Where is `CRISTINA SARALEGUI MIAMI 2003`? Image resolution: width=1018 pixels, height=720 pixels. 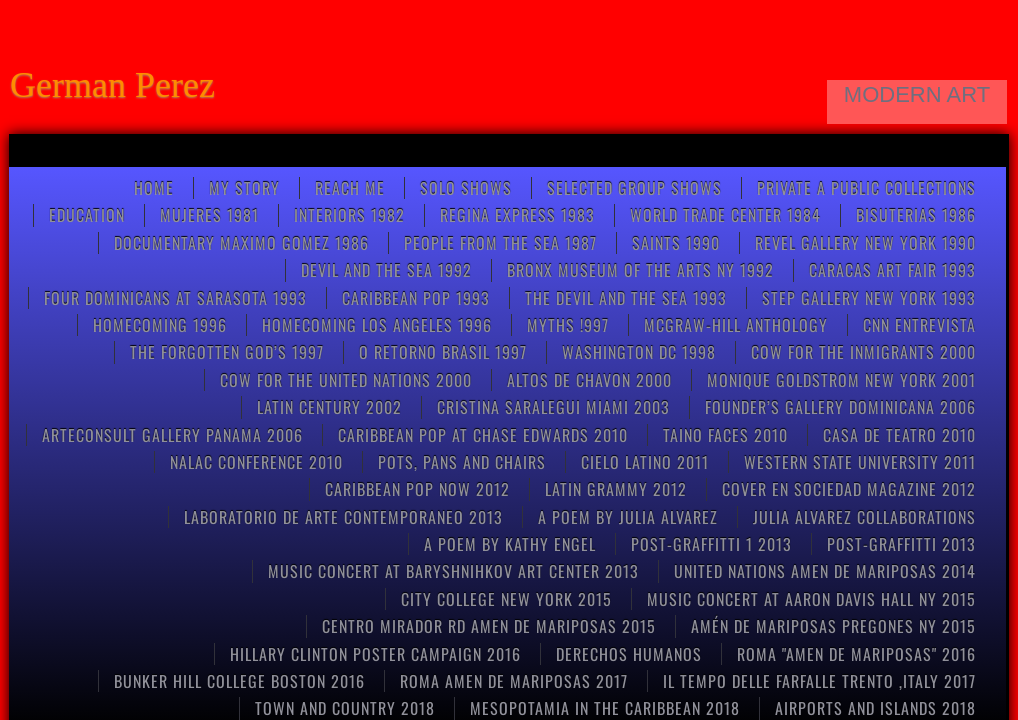
CRISTINA SARALEGUI MIAMI 2003 is located at coordinates (553, 407).